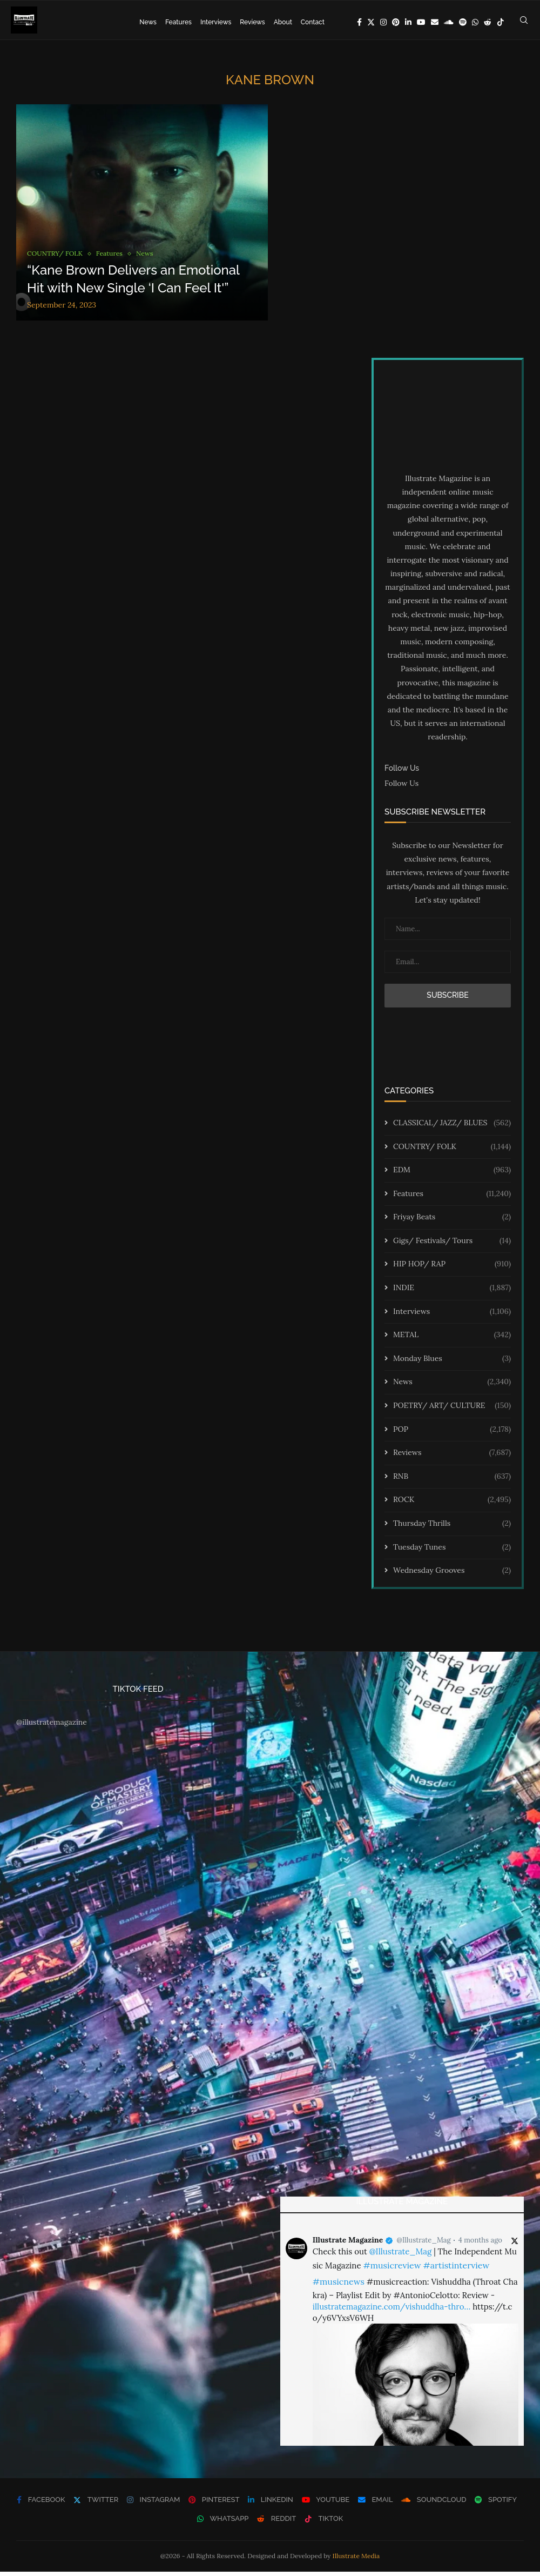 The width and height of the screenshot is (540, 2576). I want to click on Gigs/ Festivals/ Tours, so click(452, 1245).